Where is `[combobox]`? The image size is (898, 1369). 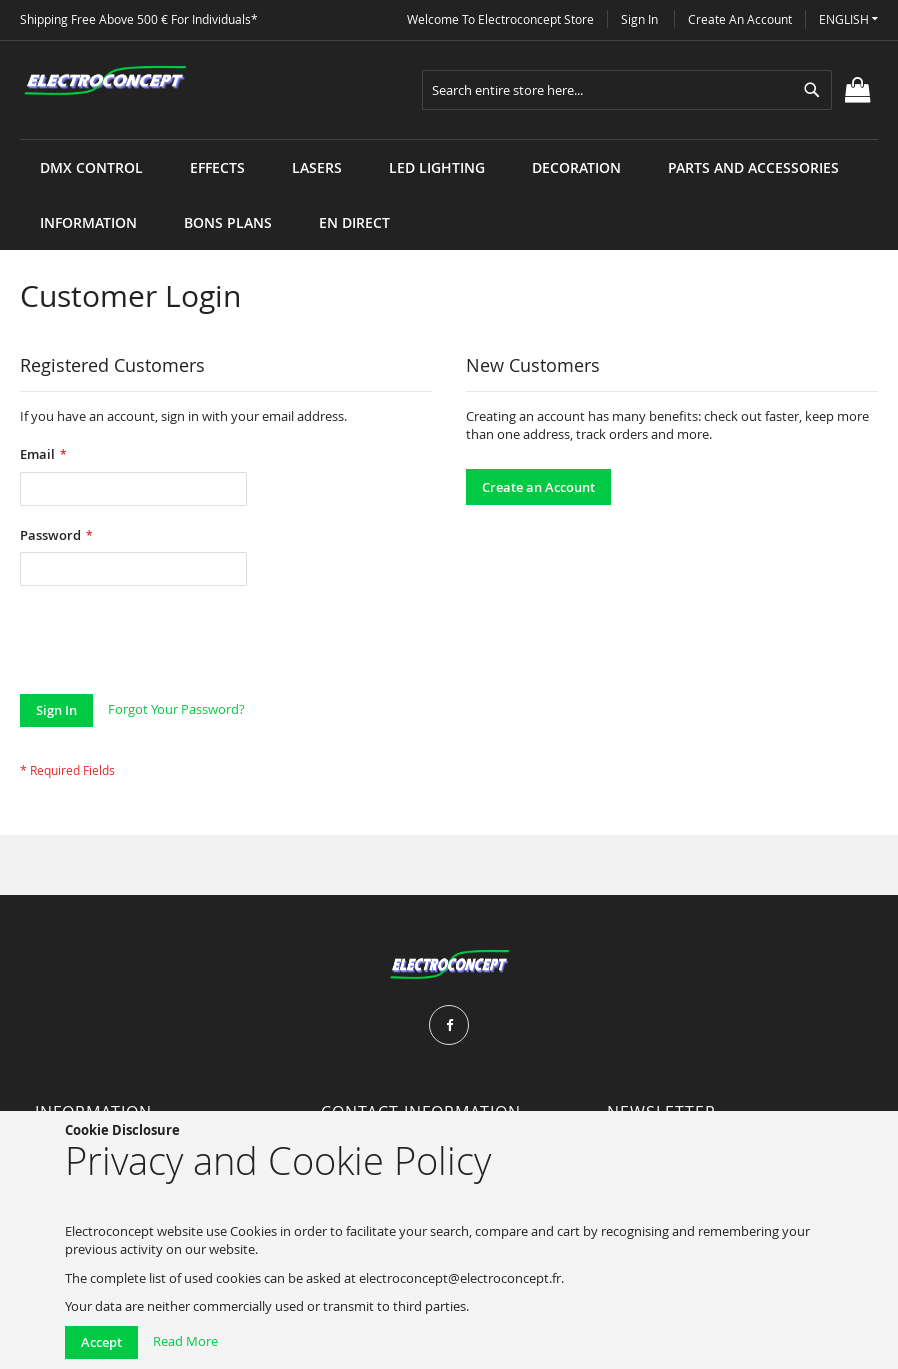
[combobox] is located at coordinates (627, 90).